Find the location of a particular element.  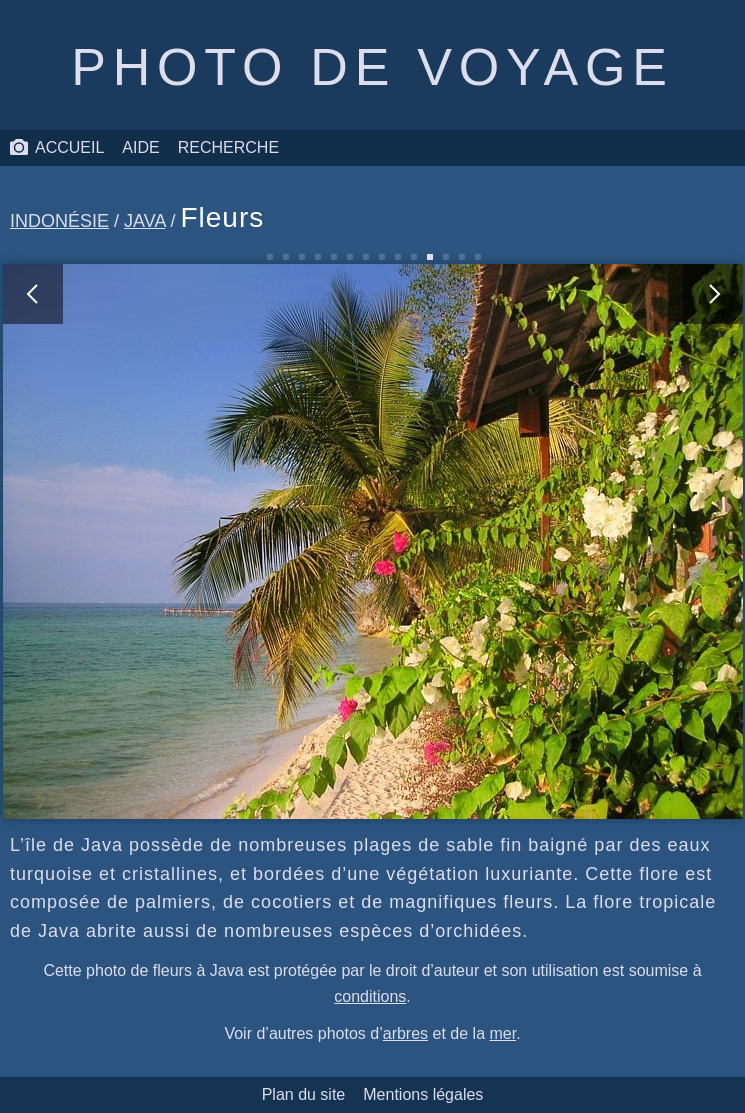

Mentions légales is located at coordinates (423, 1094).